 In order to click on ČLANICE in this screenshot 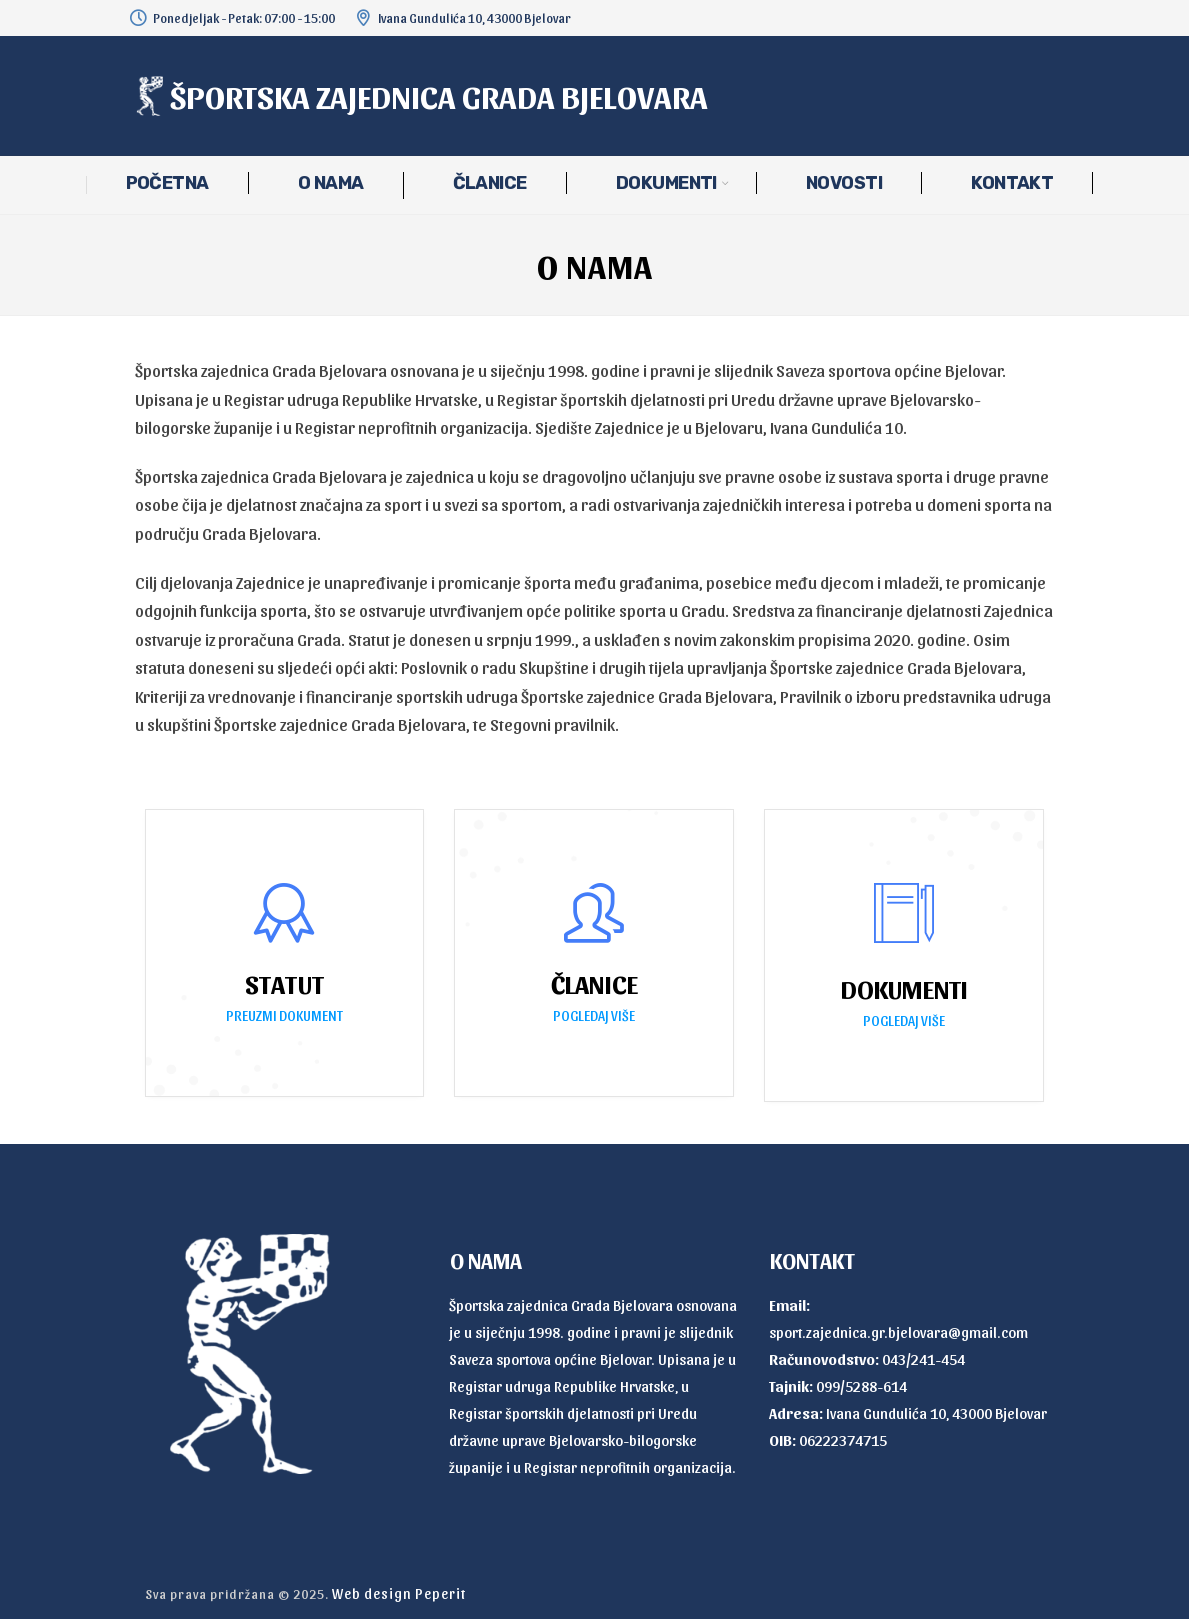, I will do `click(490, 183)`.